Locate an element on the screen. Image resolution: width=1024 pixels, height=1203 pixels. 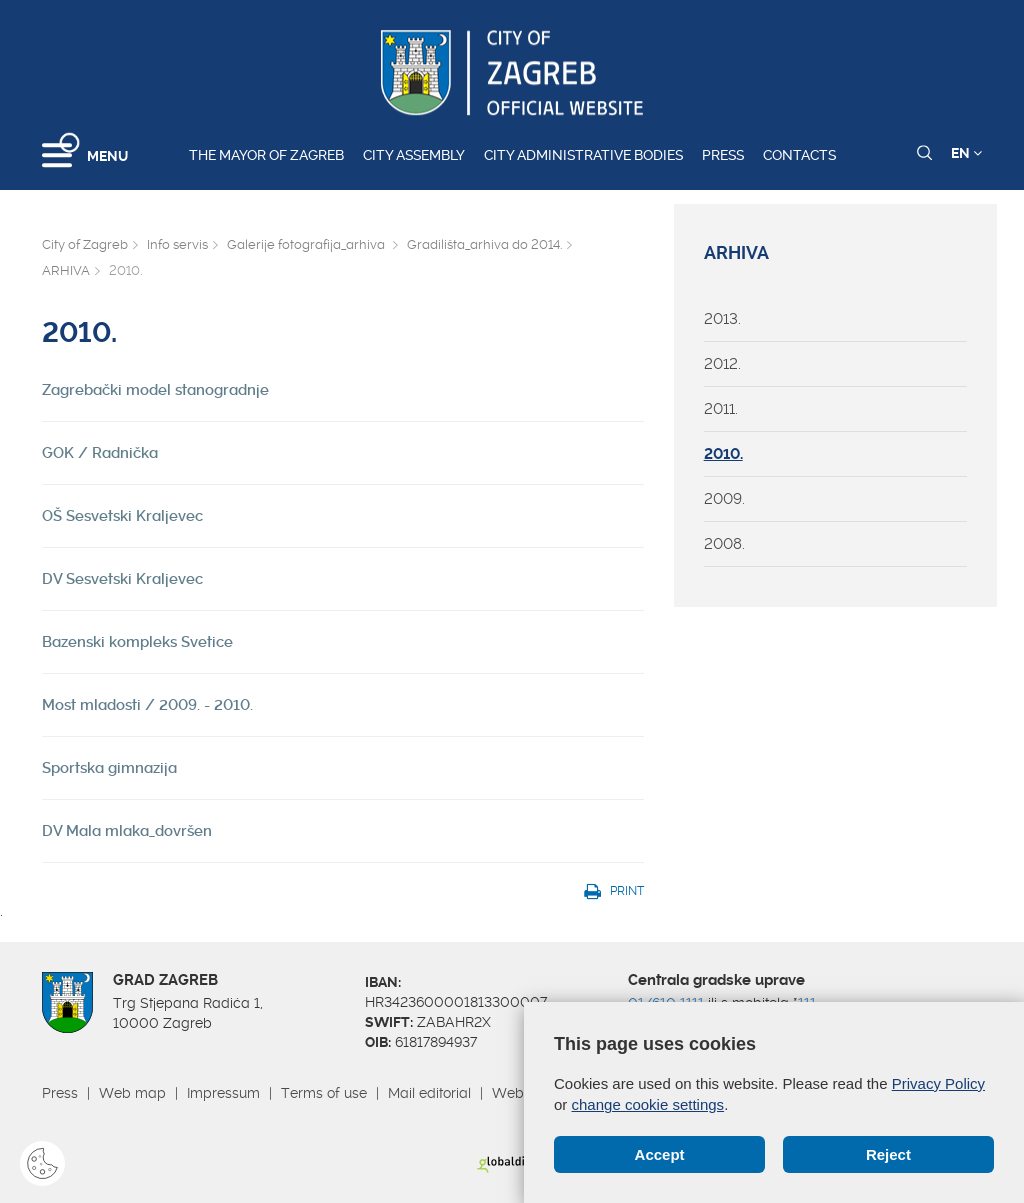
2012. is located at coordinates (722, 364).